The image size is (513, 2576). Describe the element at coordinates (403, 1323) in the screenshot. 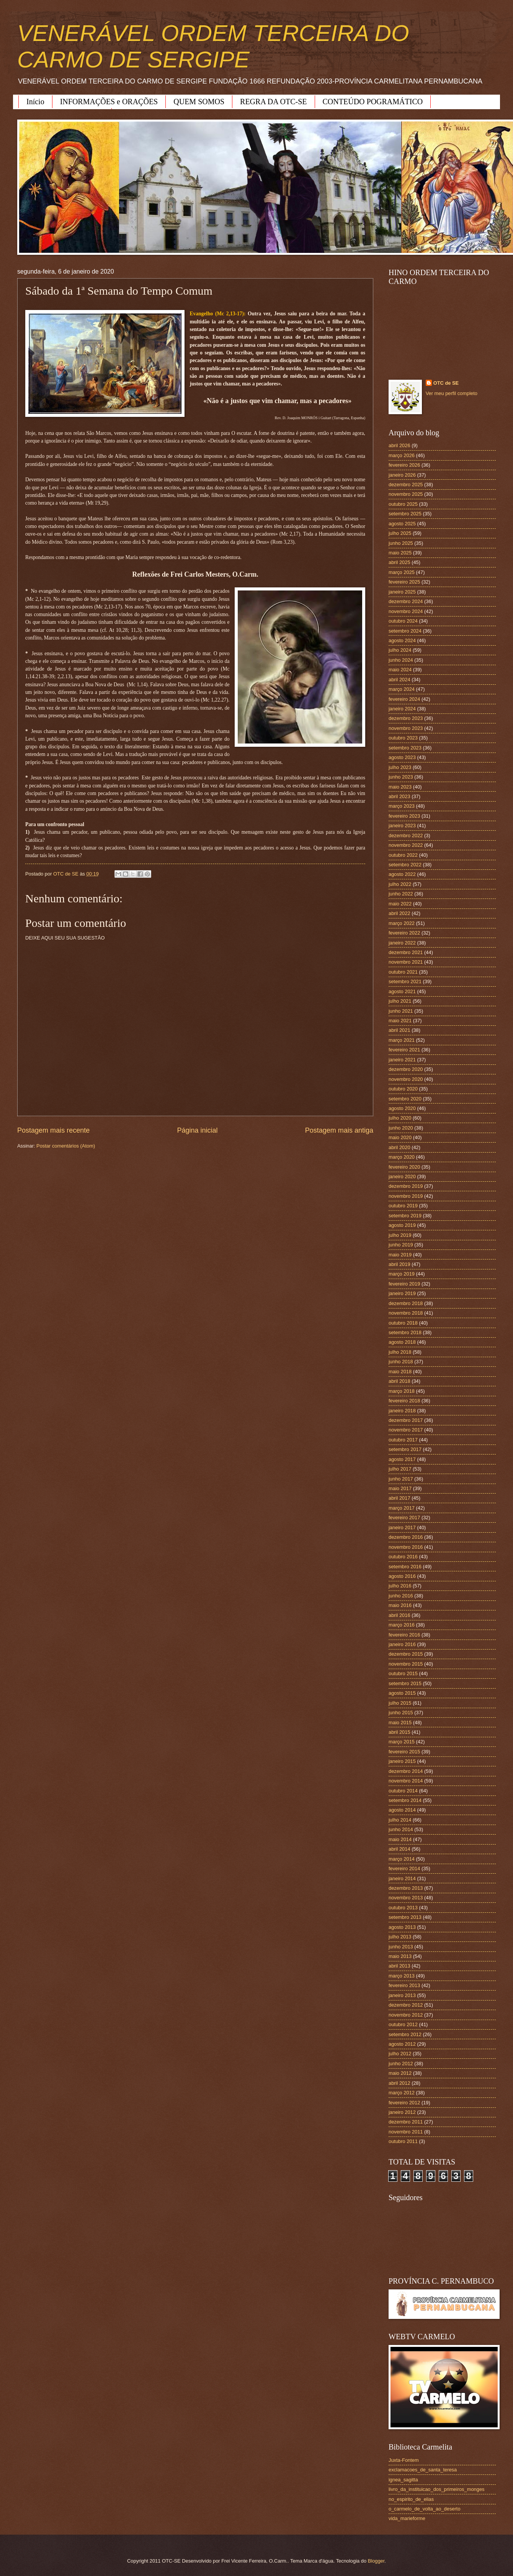

I see `outubro 2018` at that location.